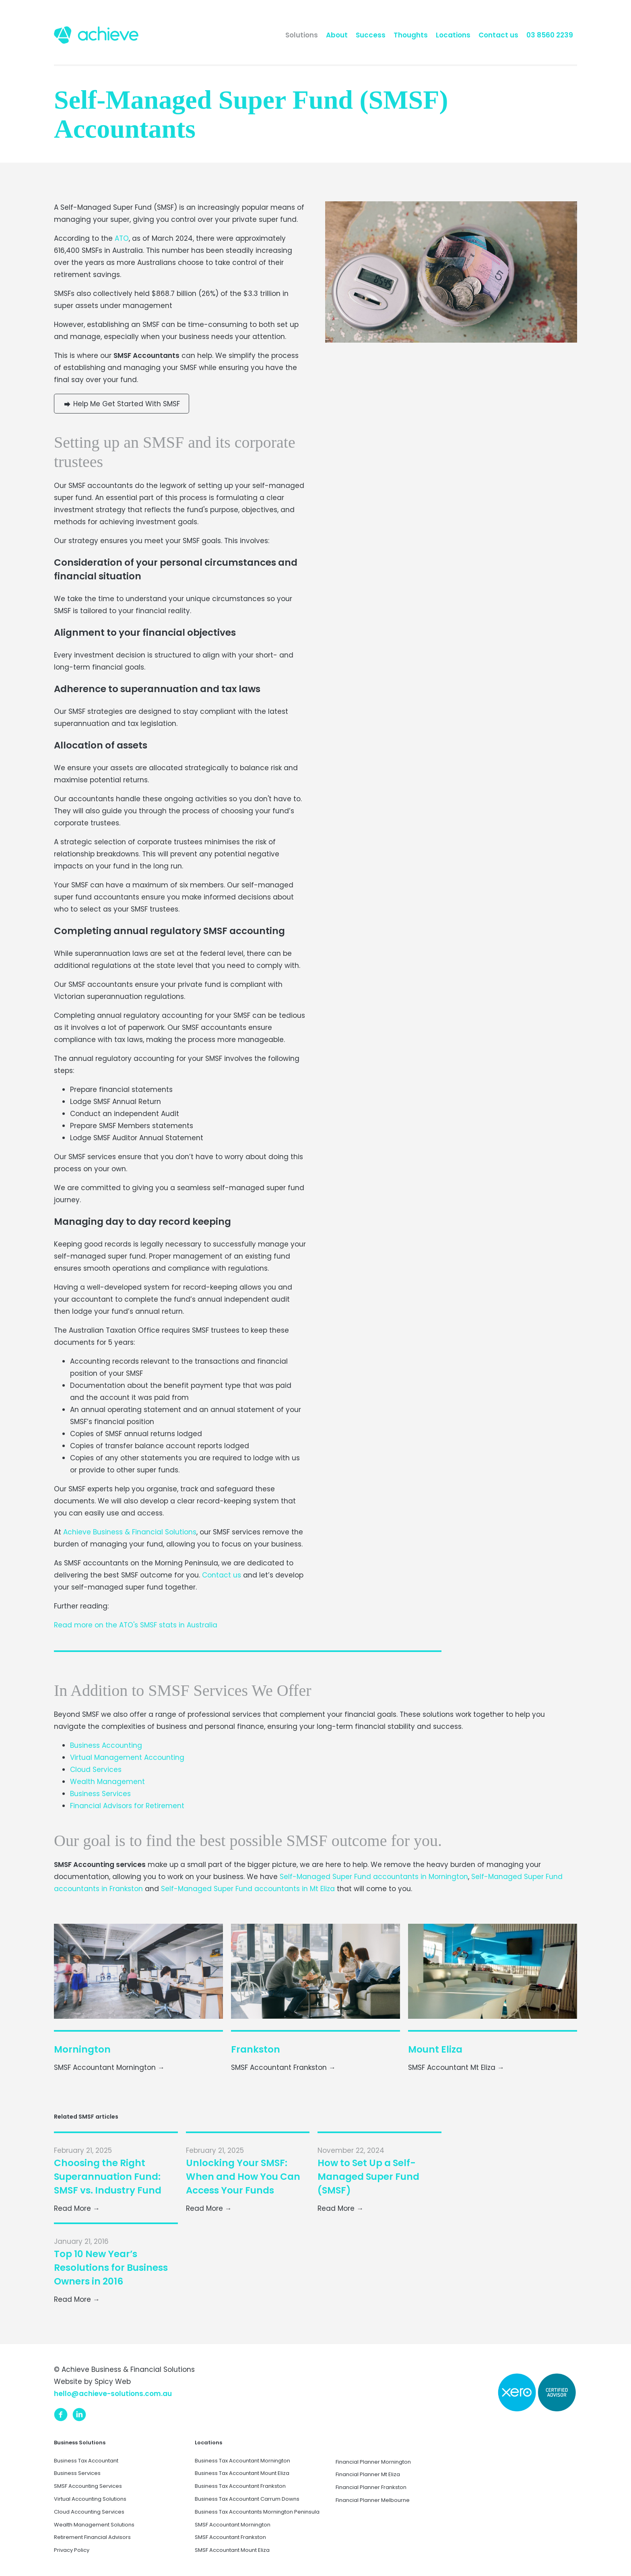  Describe the element at coordinates (373, 2500) in the screenshot. I see `Financial Planner Melbourne` at that location.